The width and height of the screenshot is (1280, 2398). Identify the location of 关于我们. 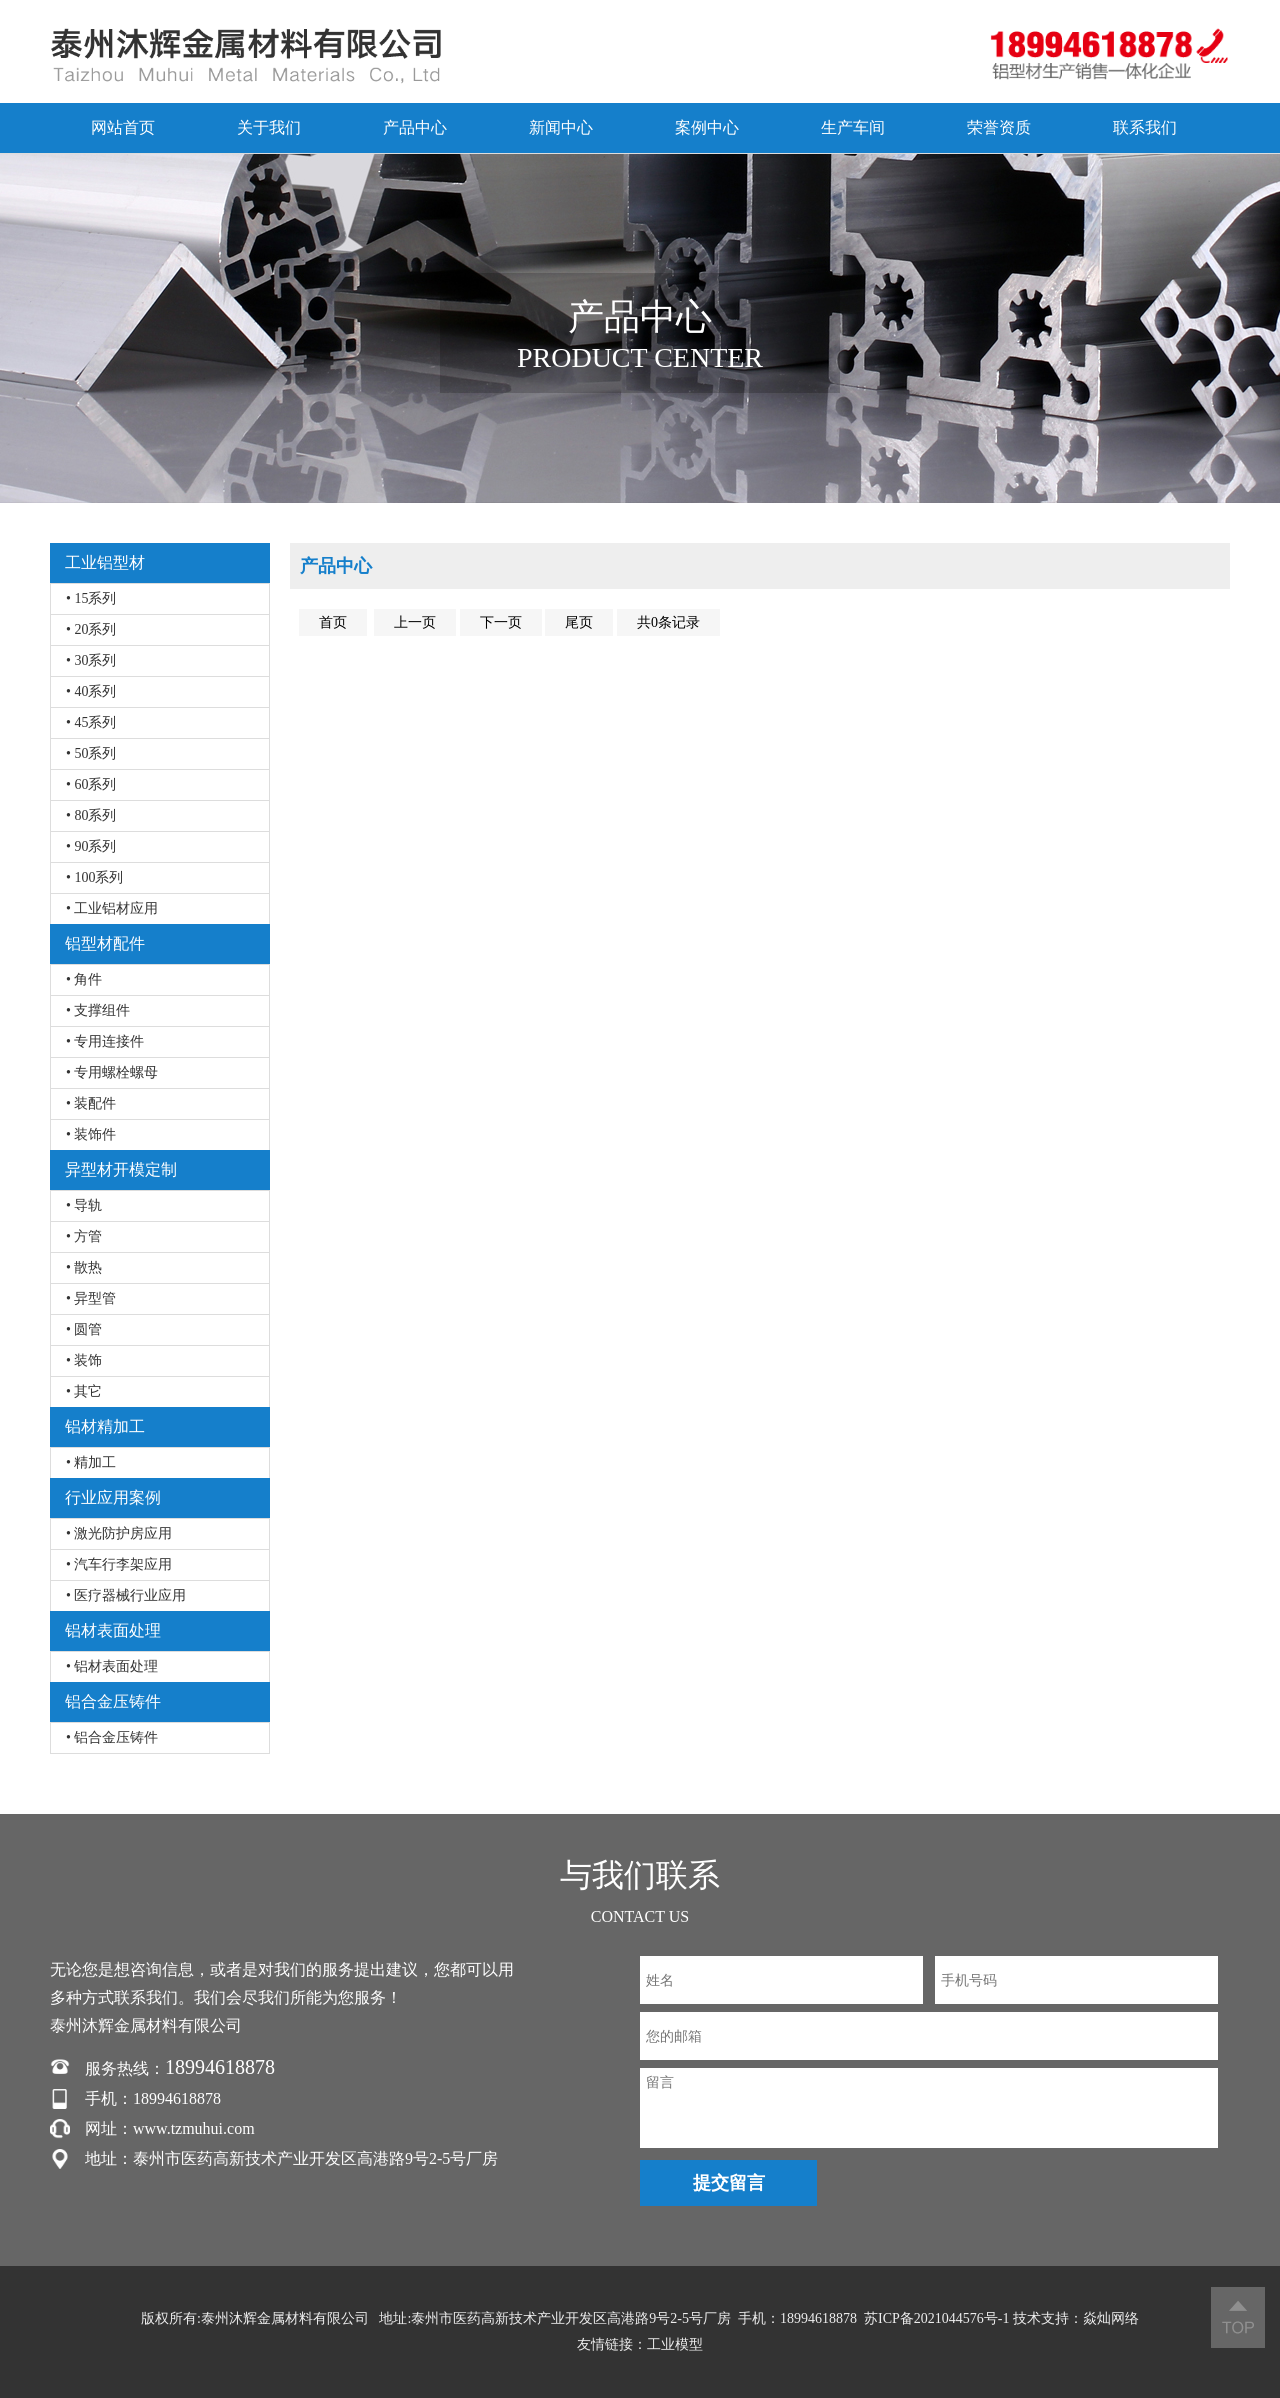
(269, 127).